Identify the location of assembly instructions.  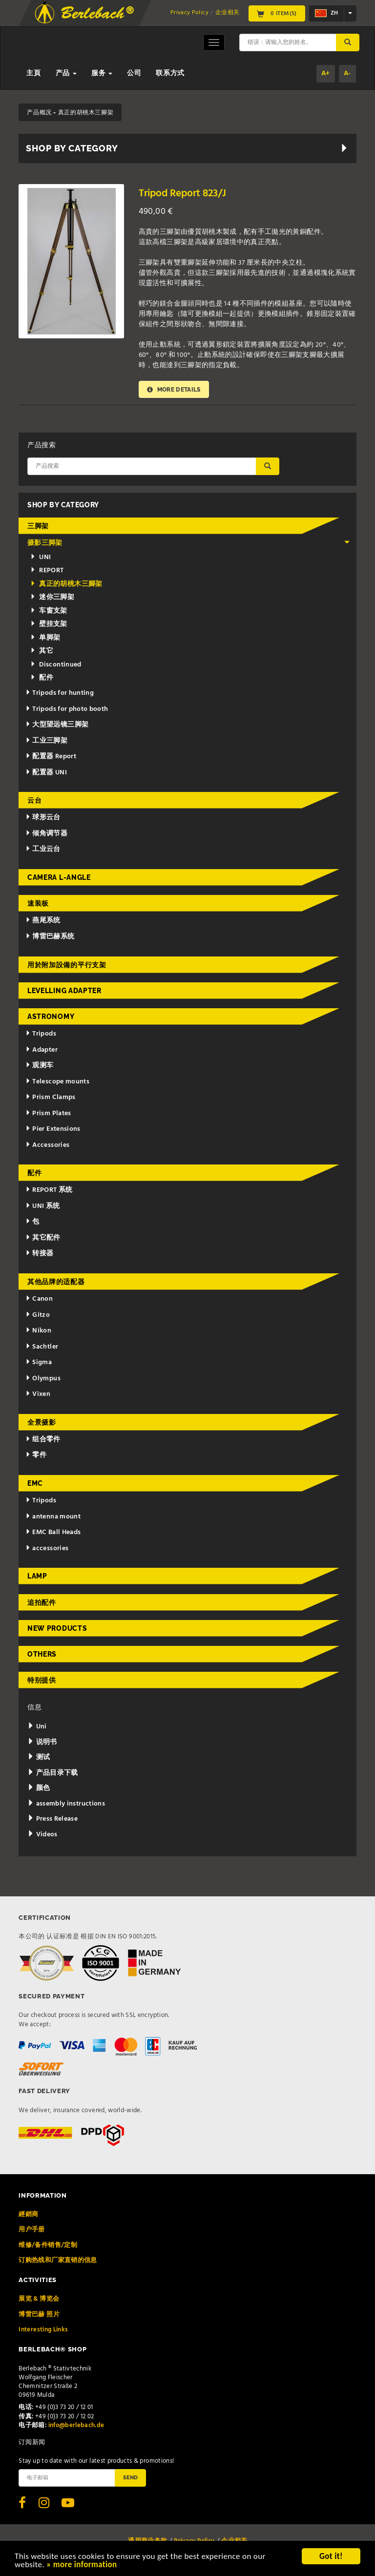
(66, 1803).